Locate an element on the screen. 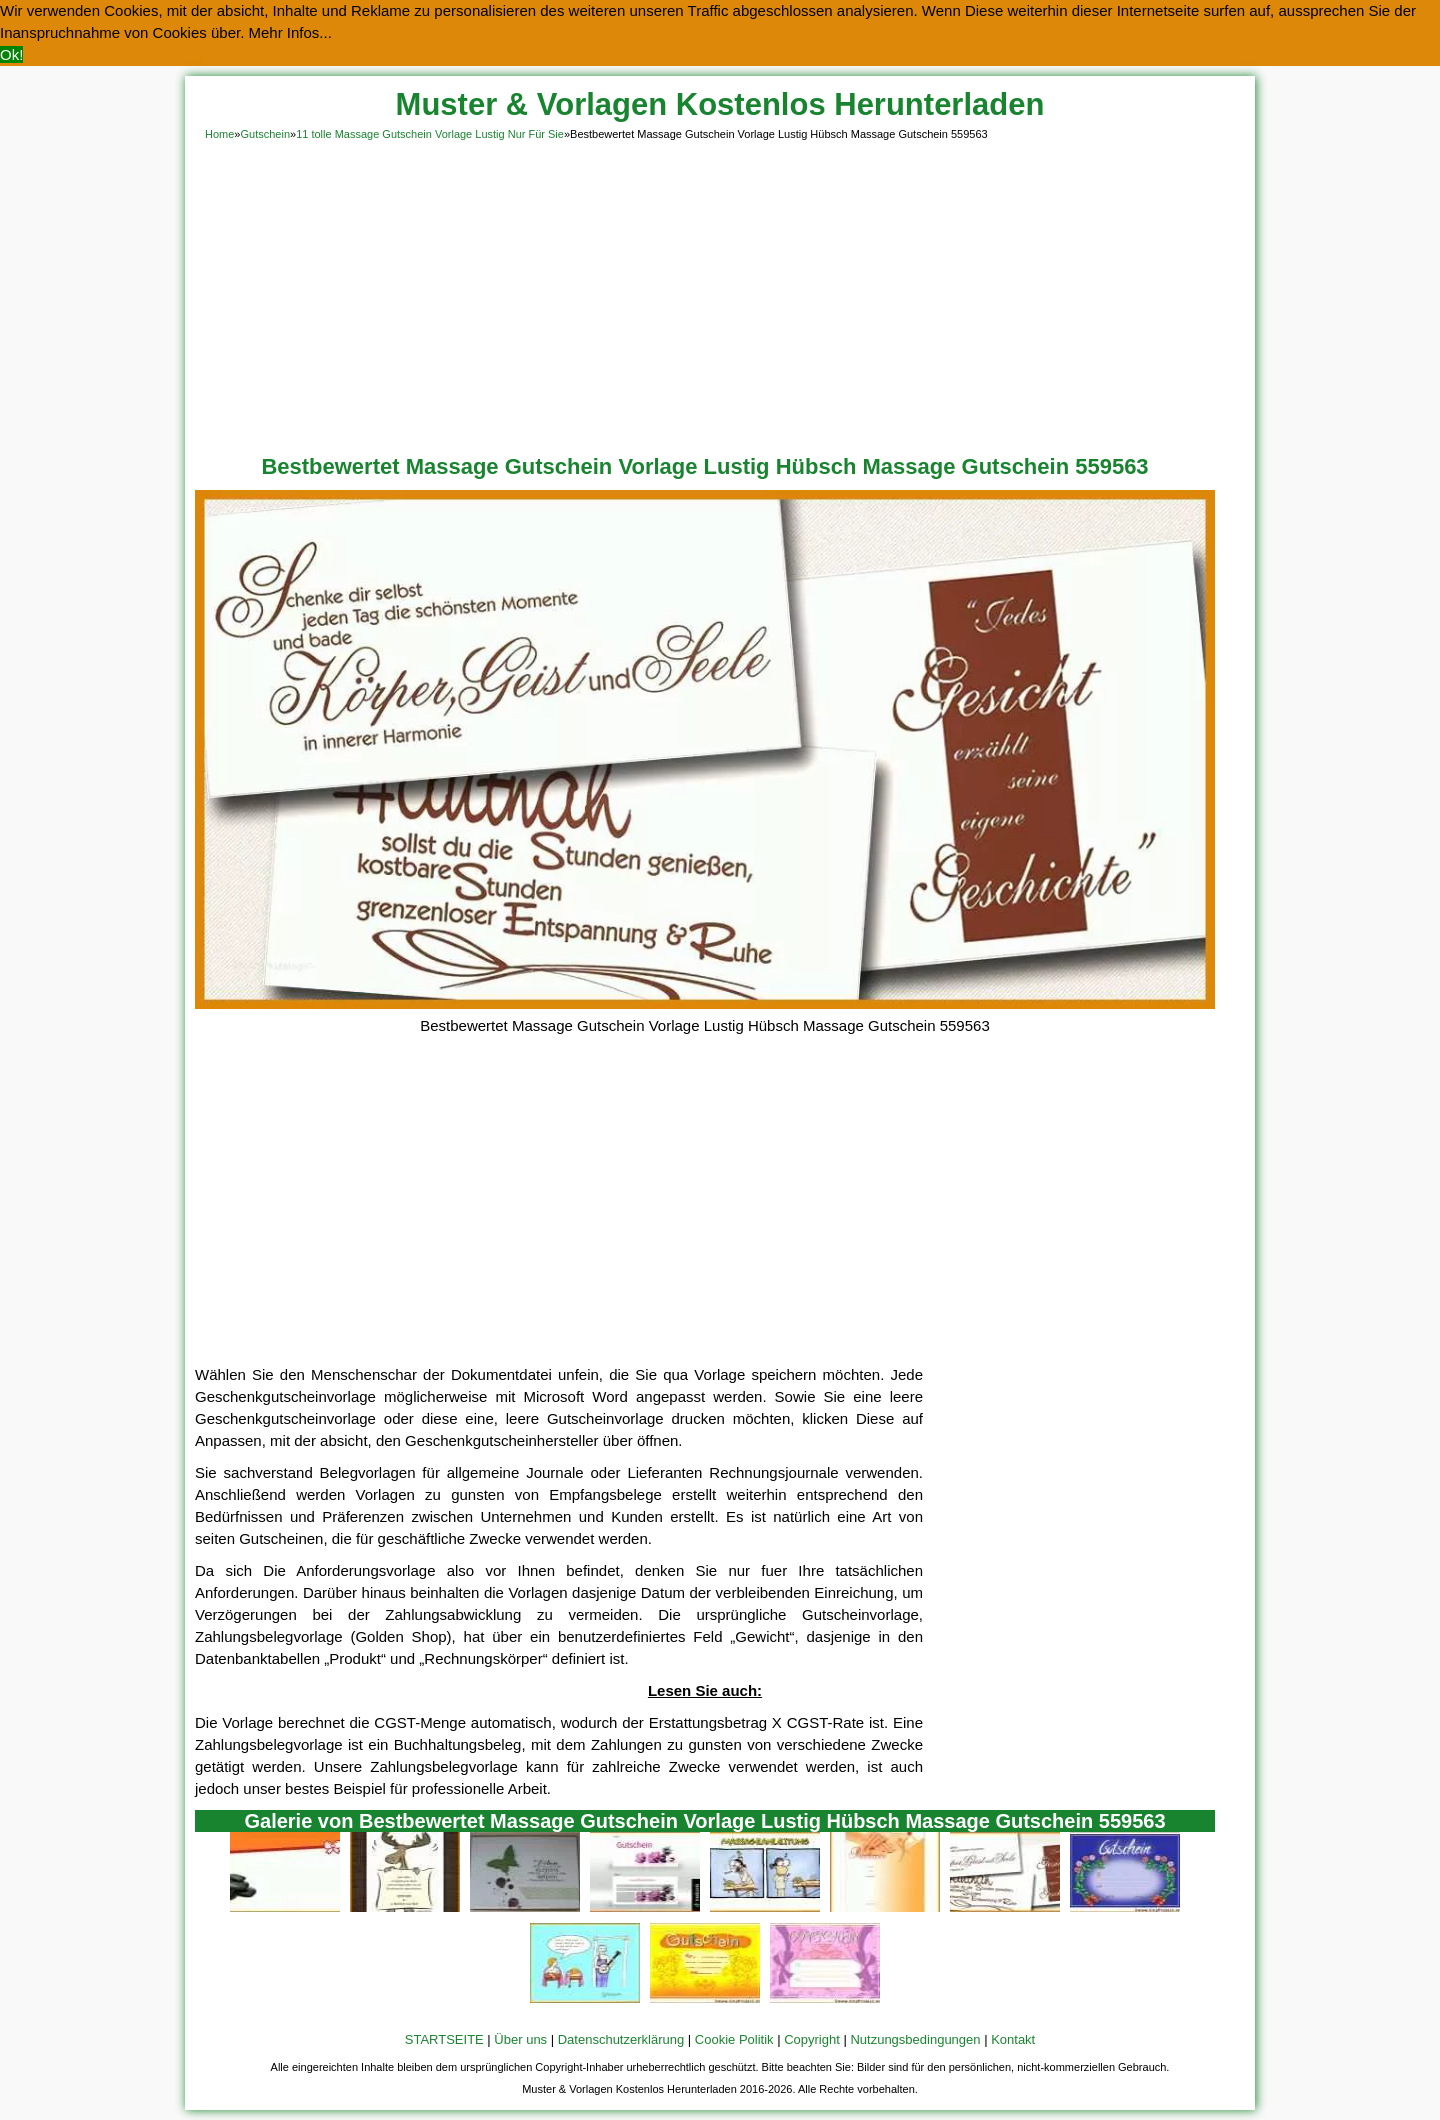 Image resolution: width=1440 pixels, height=2120 pixels. Über uns is located at coordinates (520, 2039).